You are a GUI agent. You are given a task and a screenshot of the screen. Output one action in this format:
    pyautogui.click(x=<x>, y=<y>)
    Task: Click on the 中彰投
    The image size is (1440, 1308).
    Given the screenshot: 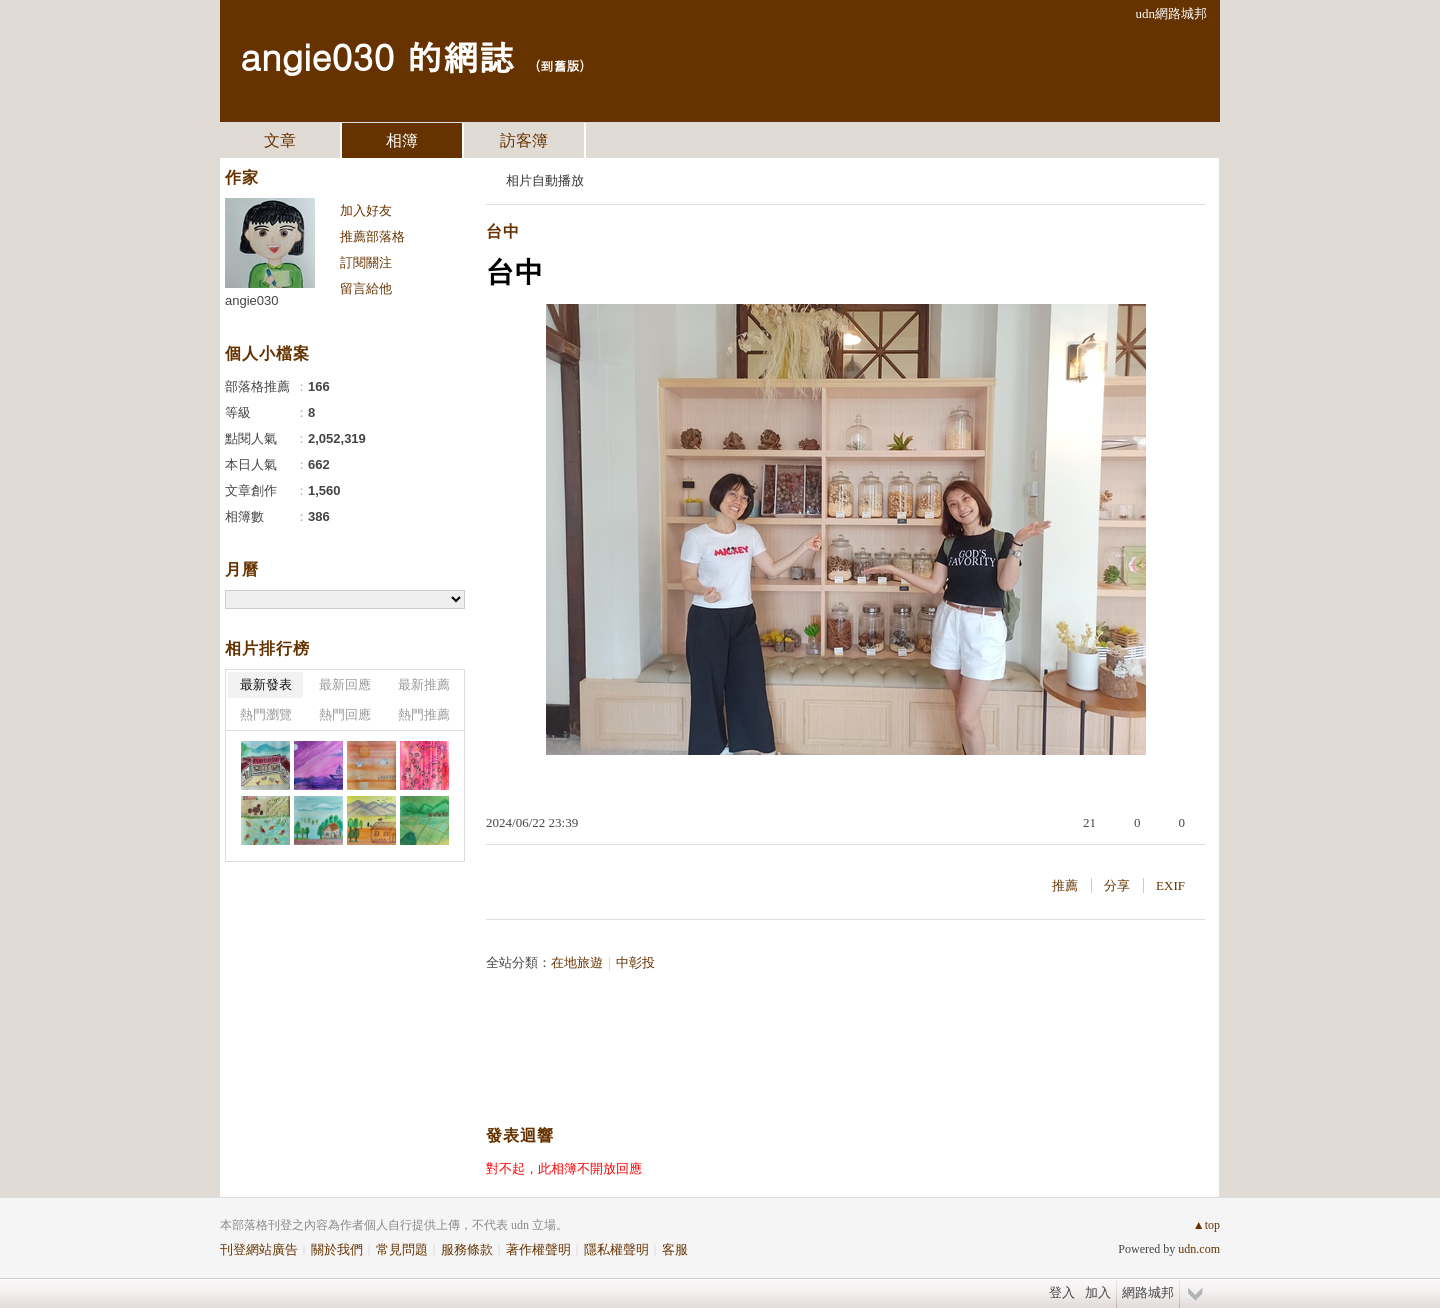 What is the action you would take?
    pyautogui.click(x=635, y=962)
    